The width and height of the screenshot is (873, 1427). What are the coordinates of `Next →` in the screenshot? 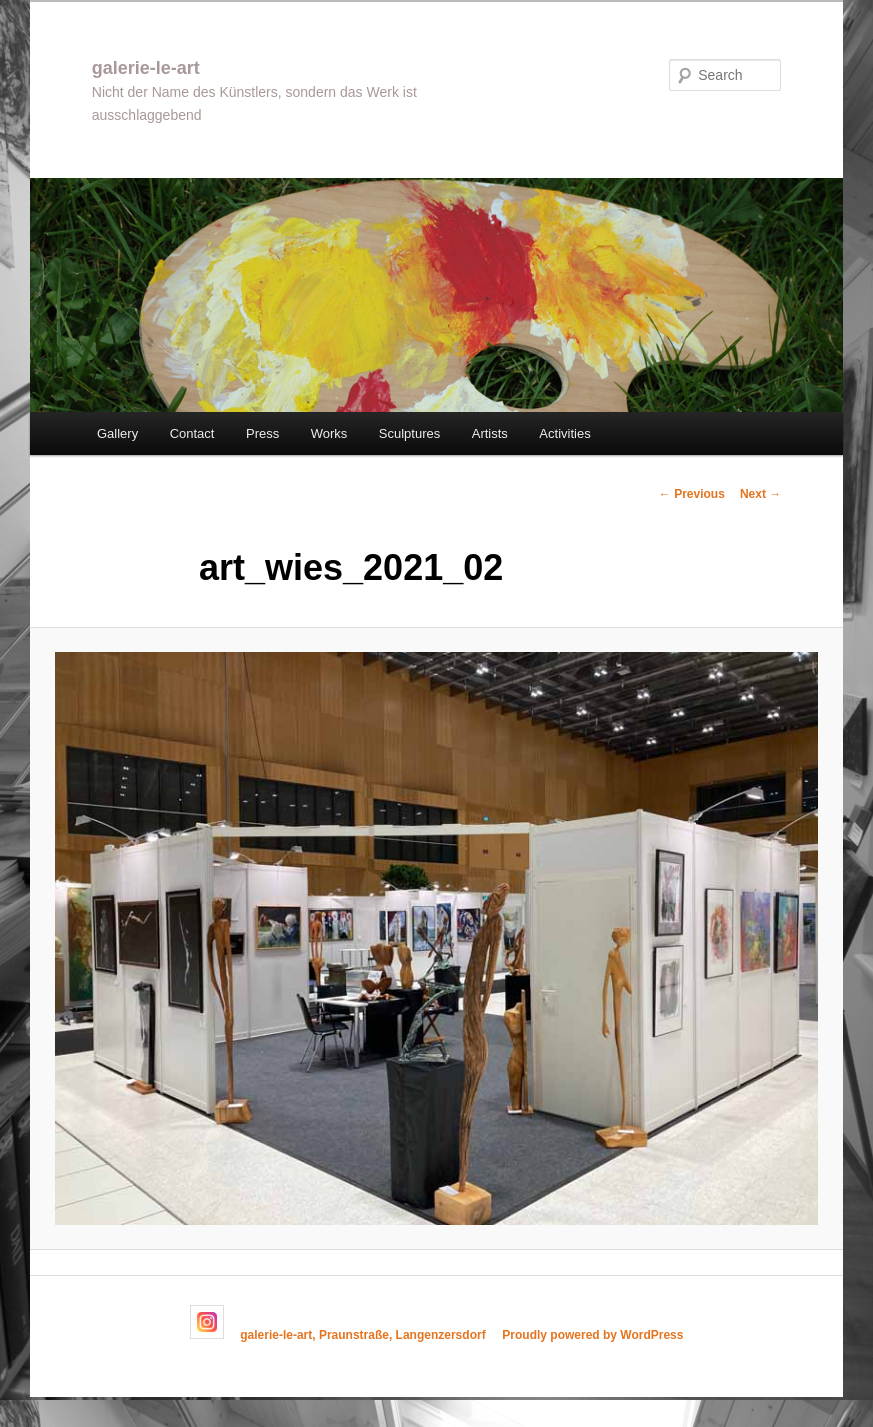 It's located at (760, 494).